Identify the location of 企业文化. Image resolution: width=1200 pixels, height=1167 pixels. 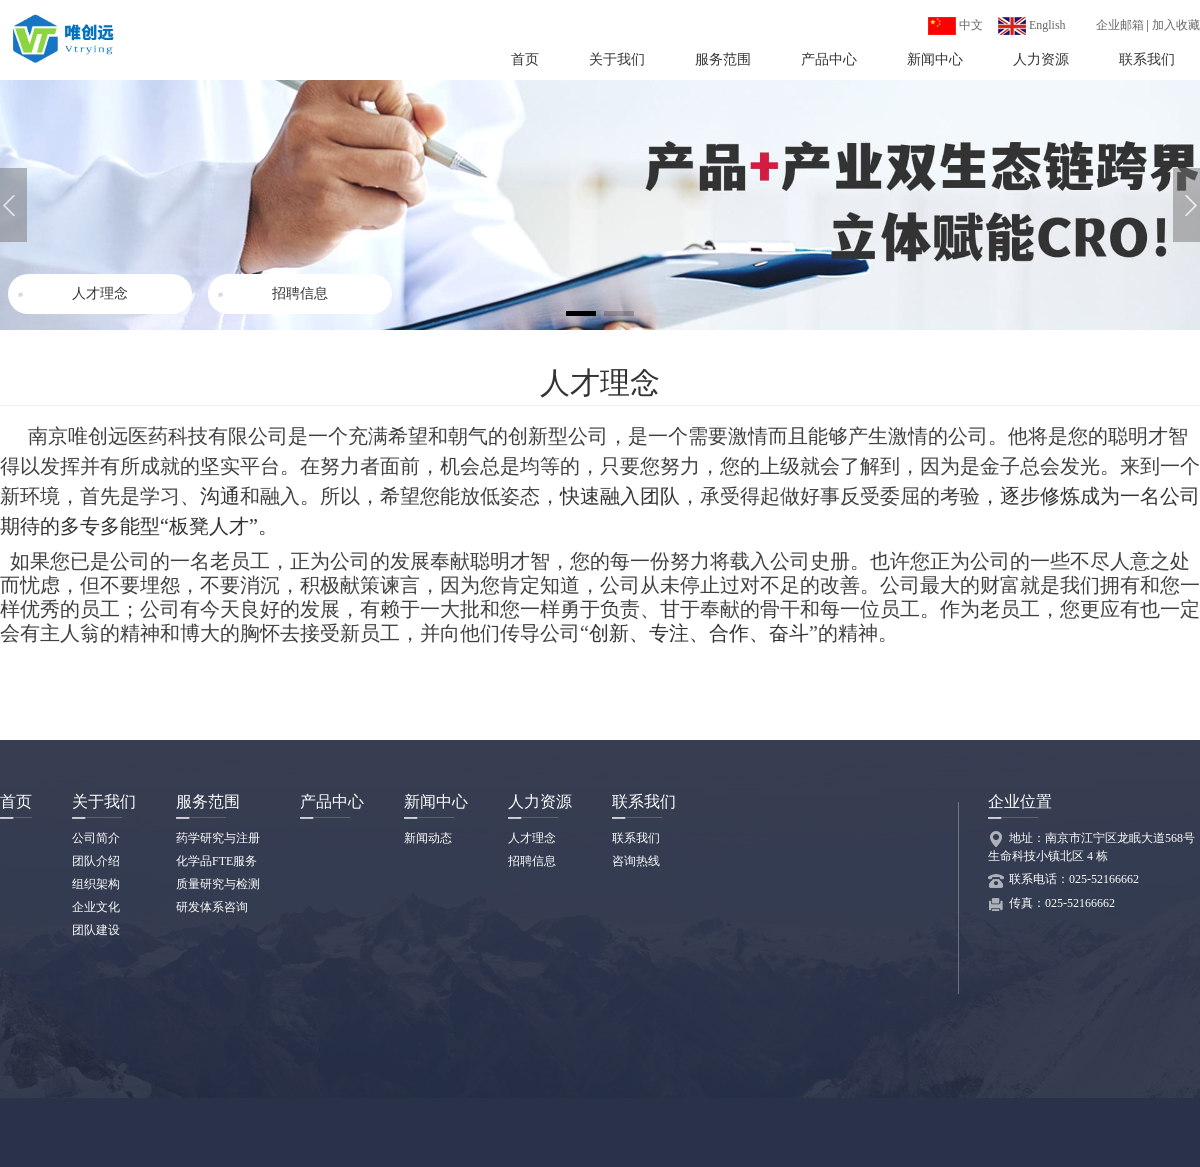
(96, 907).